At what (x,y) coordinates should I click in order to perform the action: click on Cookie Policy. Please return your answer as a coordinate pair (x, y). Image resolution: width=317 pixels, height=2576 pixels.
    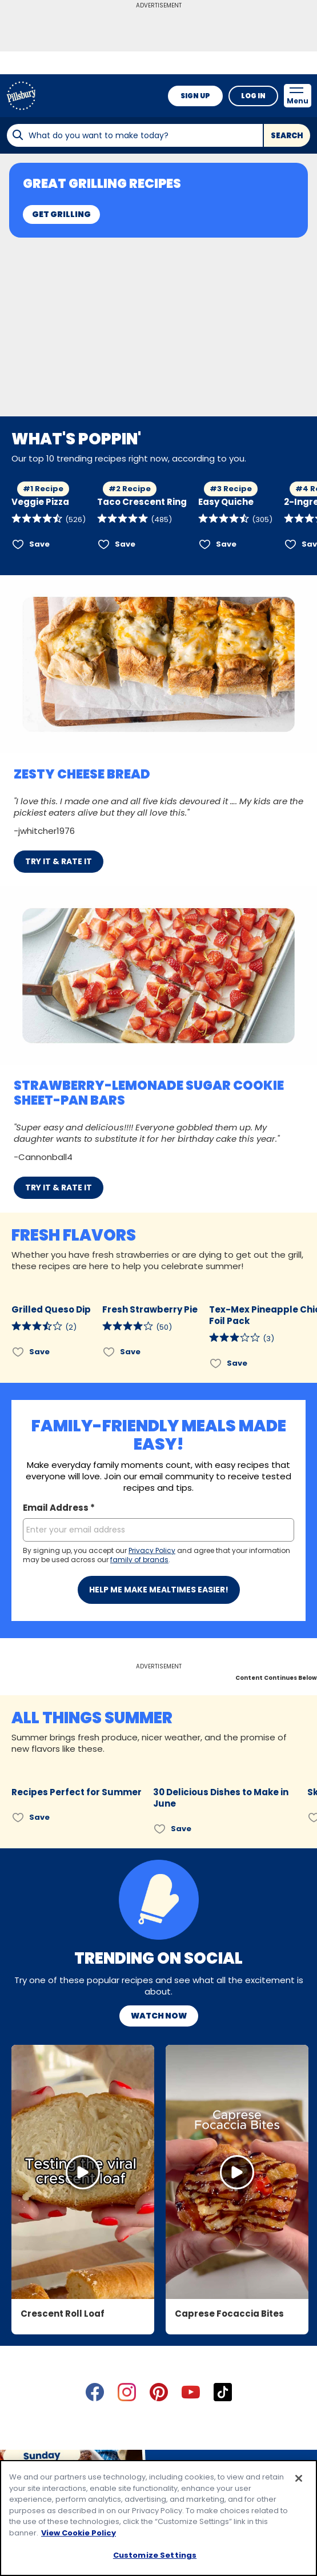
    Looking at the image, I should click on (225, 2426).